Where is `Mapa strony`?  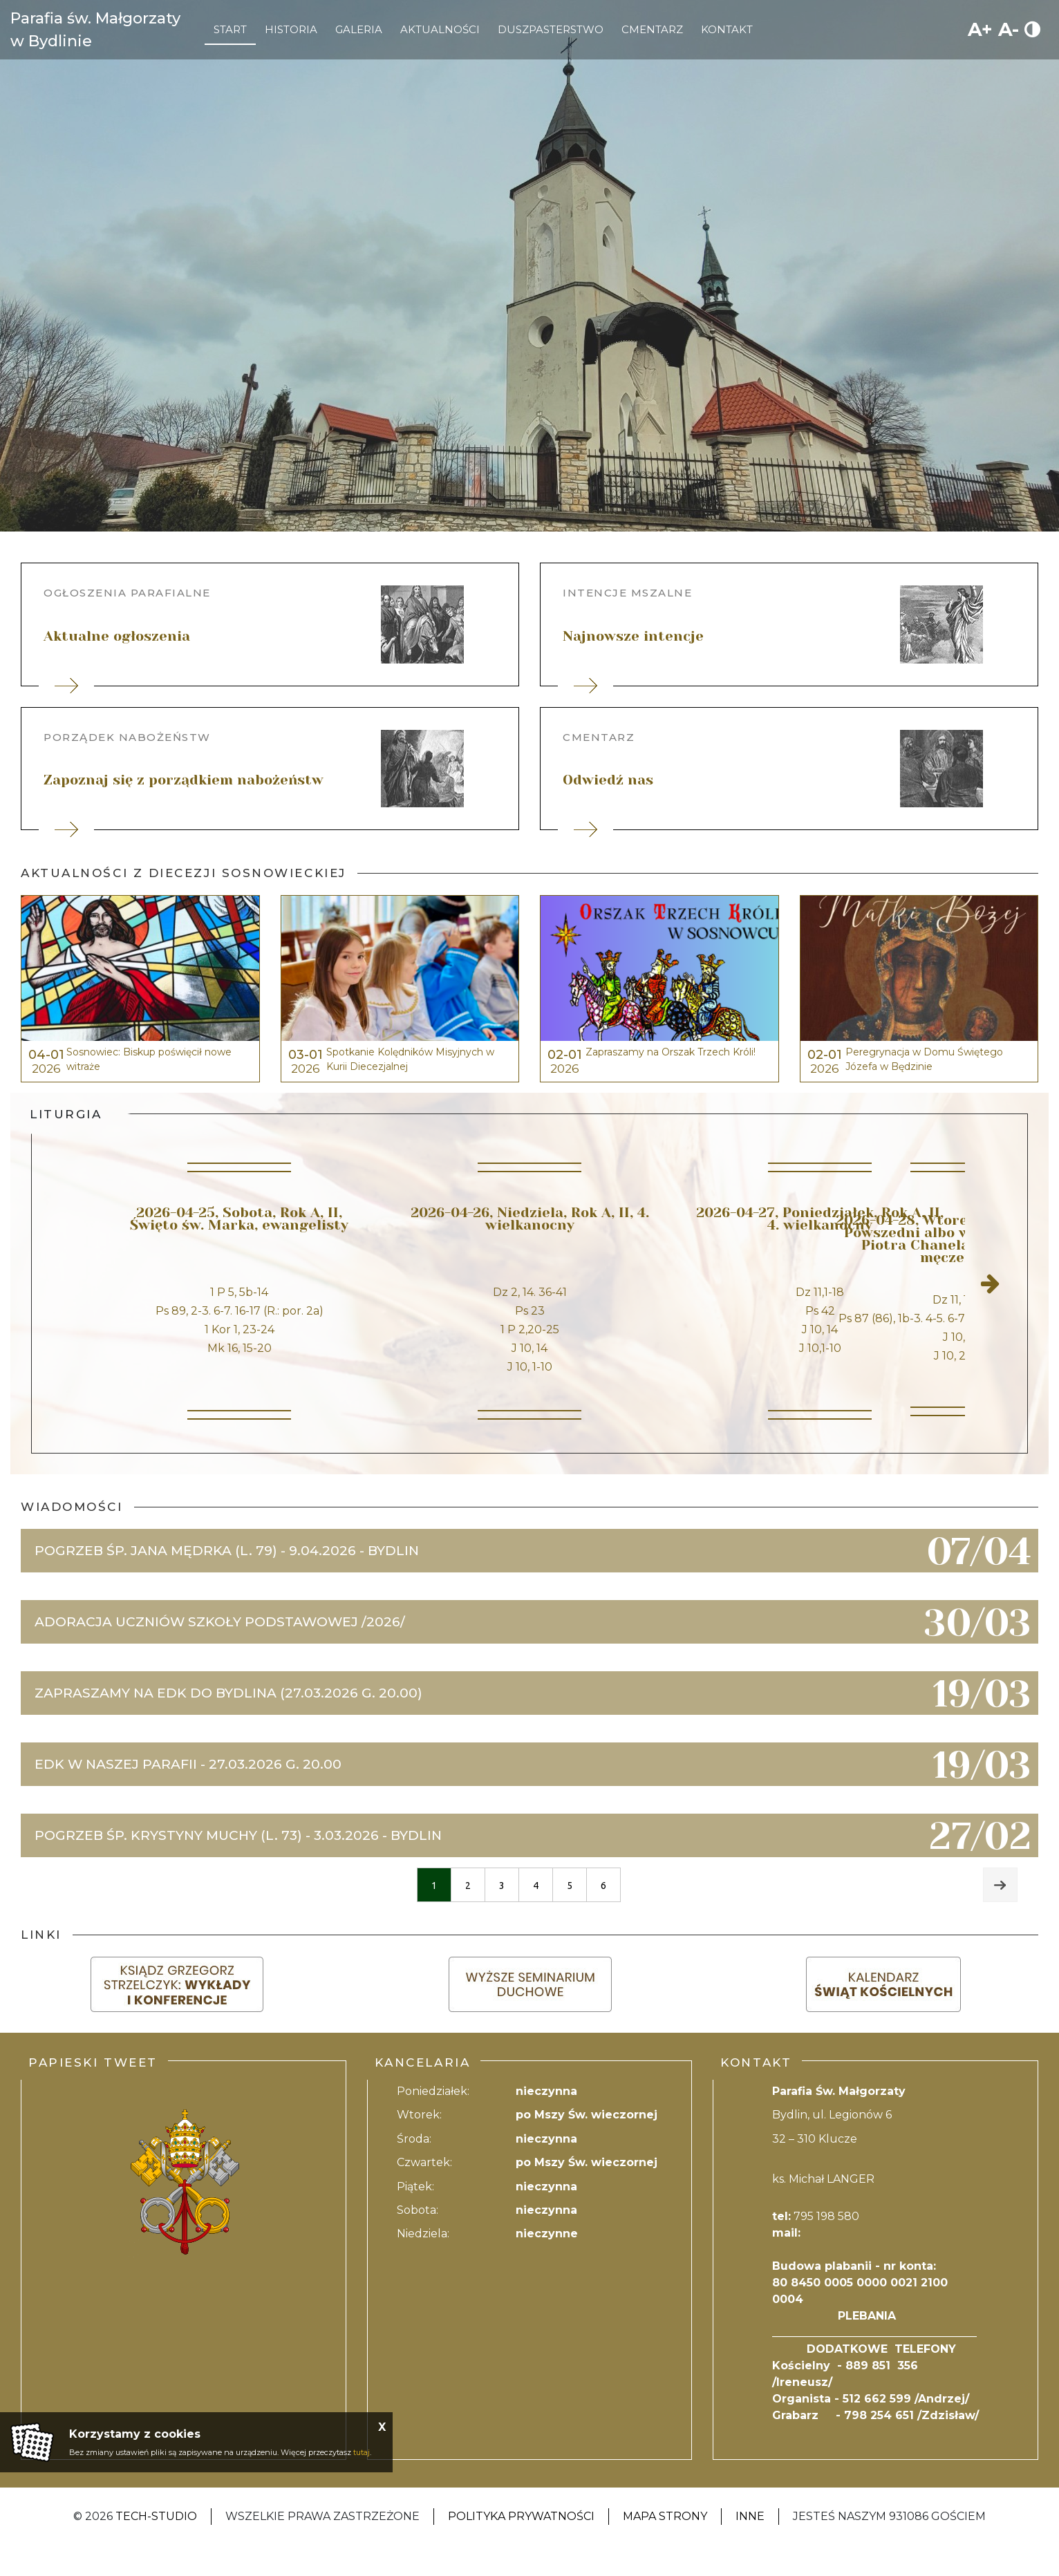
Mapa strony is located at coordinates (665, 2546).